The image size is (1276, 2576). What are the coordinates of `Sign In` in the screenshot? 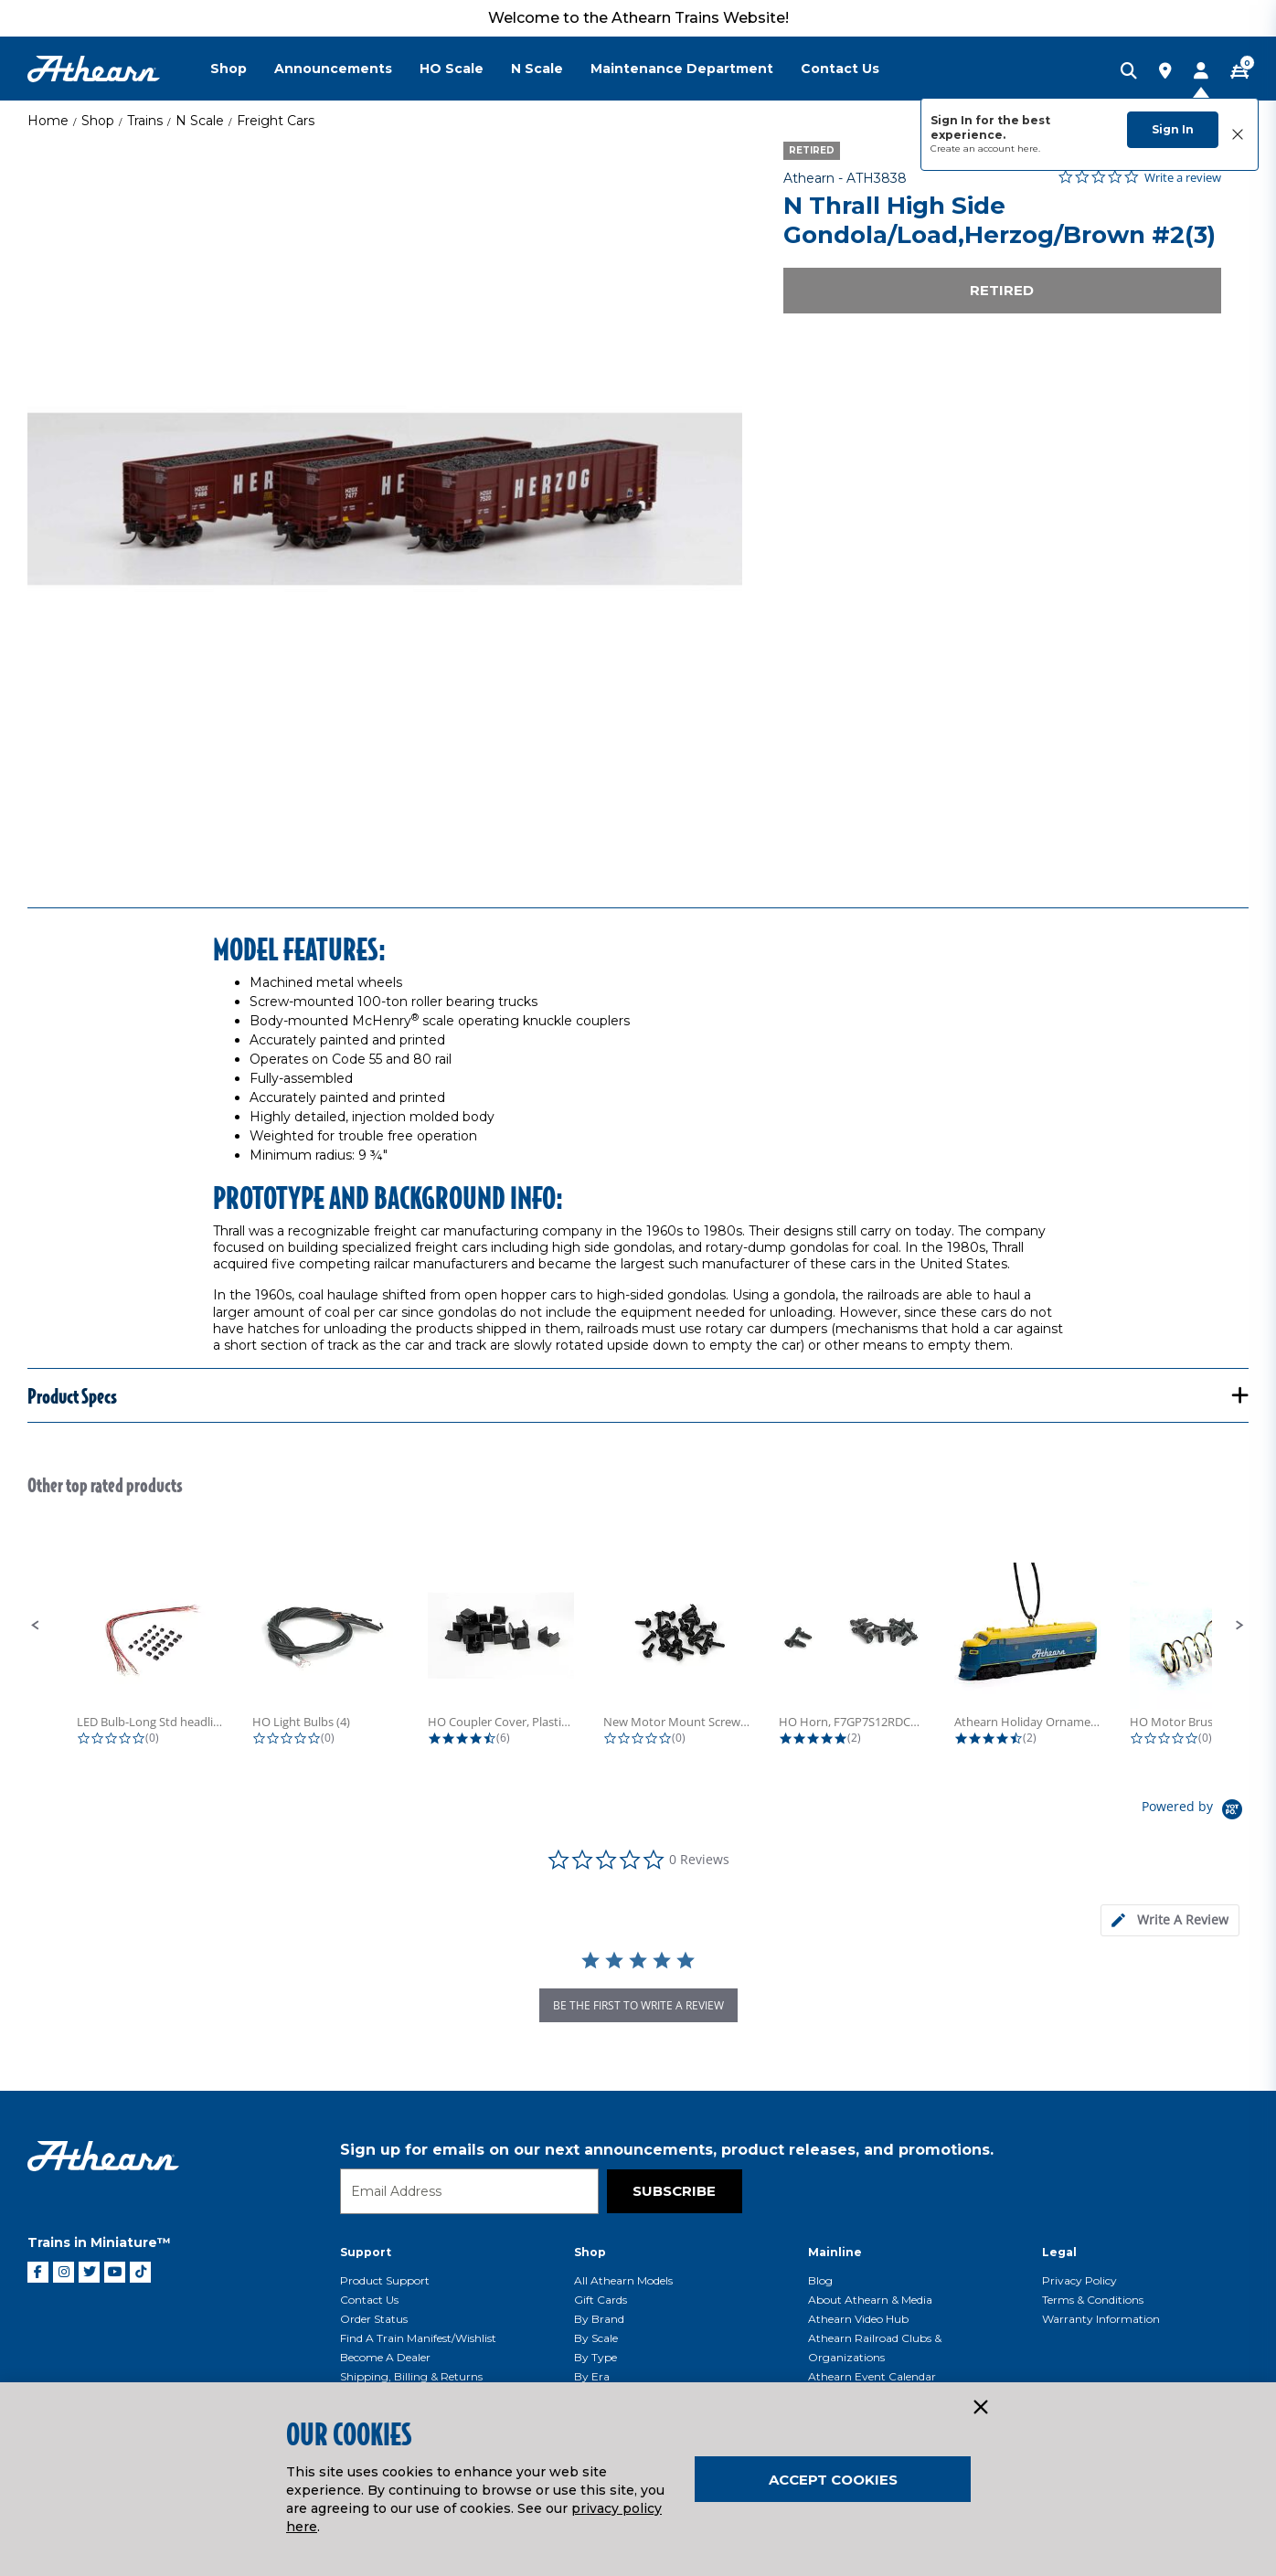 It's located at (1173, 129).